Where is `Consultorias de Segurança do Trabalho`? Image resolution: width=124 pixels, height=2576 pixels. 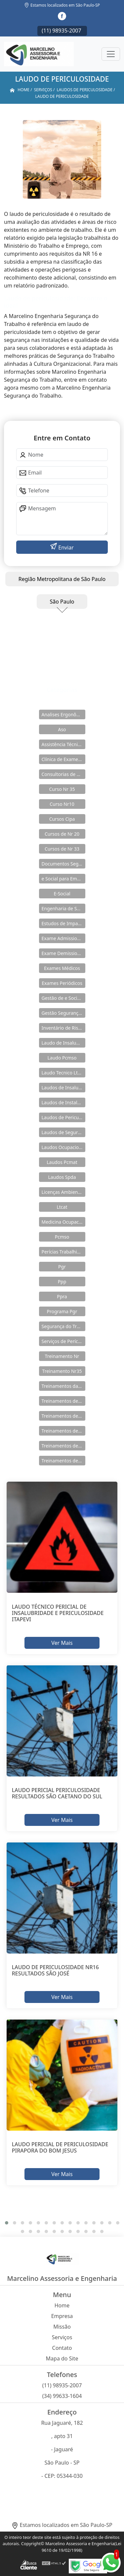 Consultorias de Segurança do Trabalho is located at coordinates (63, 774).